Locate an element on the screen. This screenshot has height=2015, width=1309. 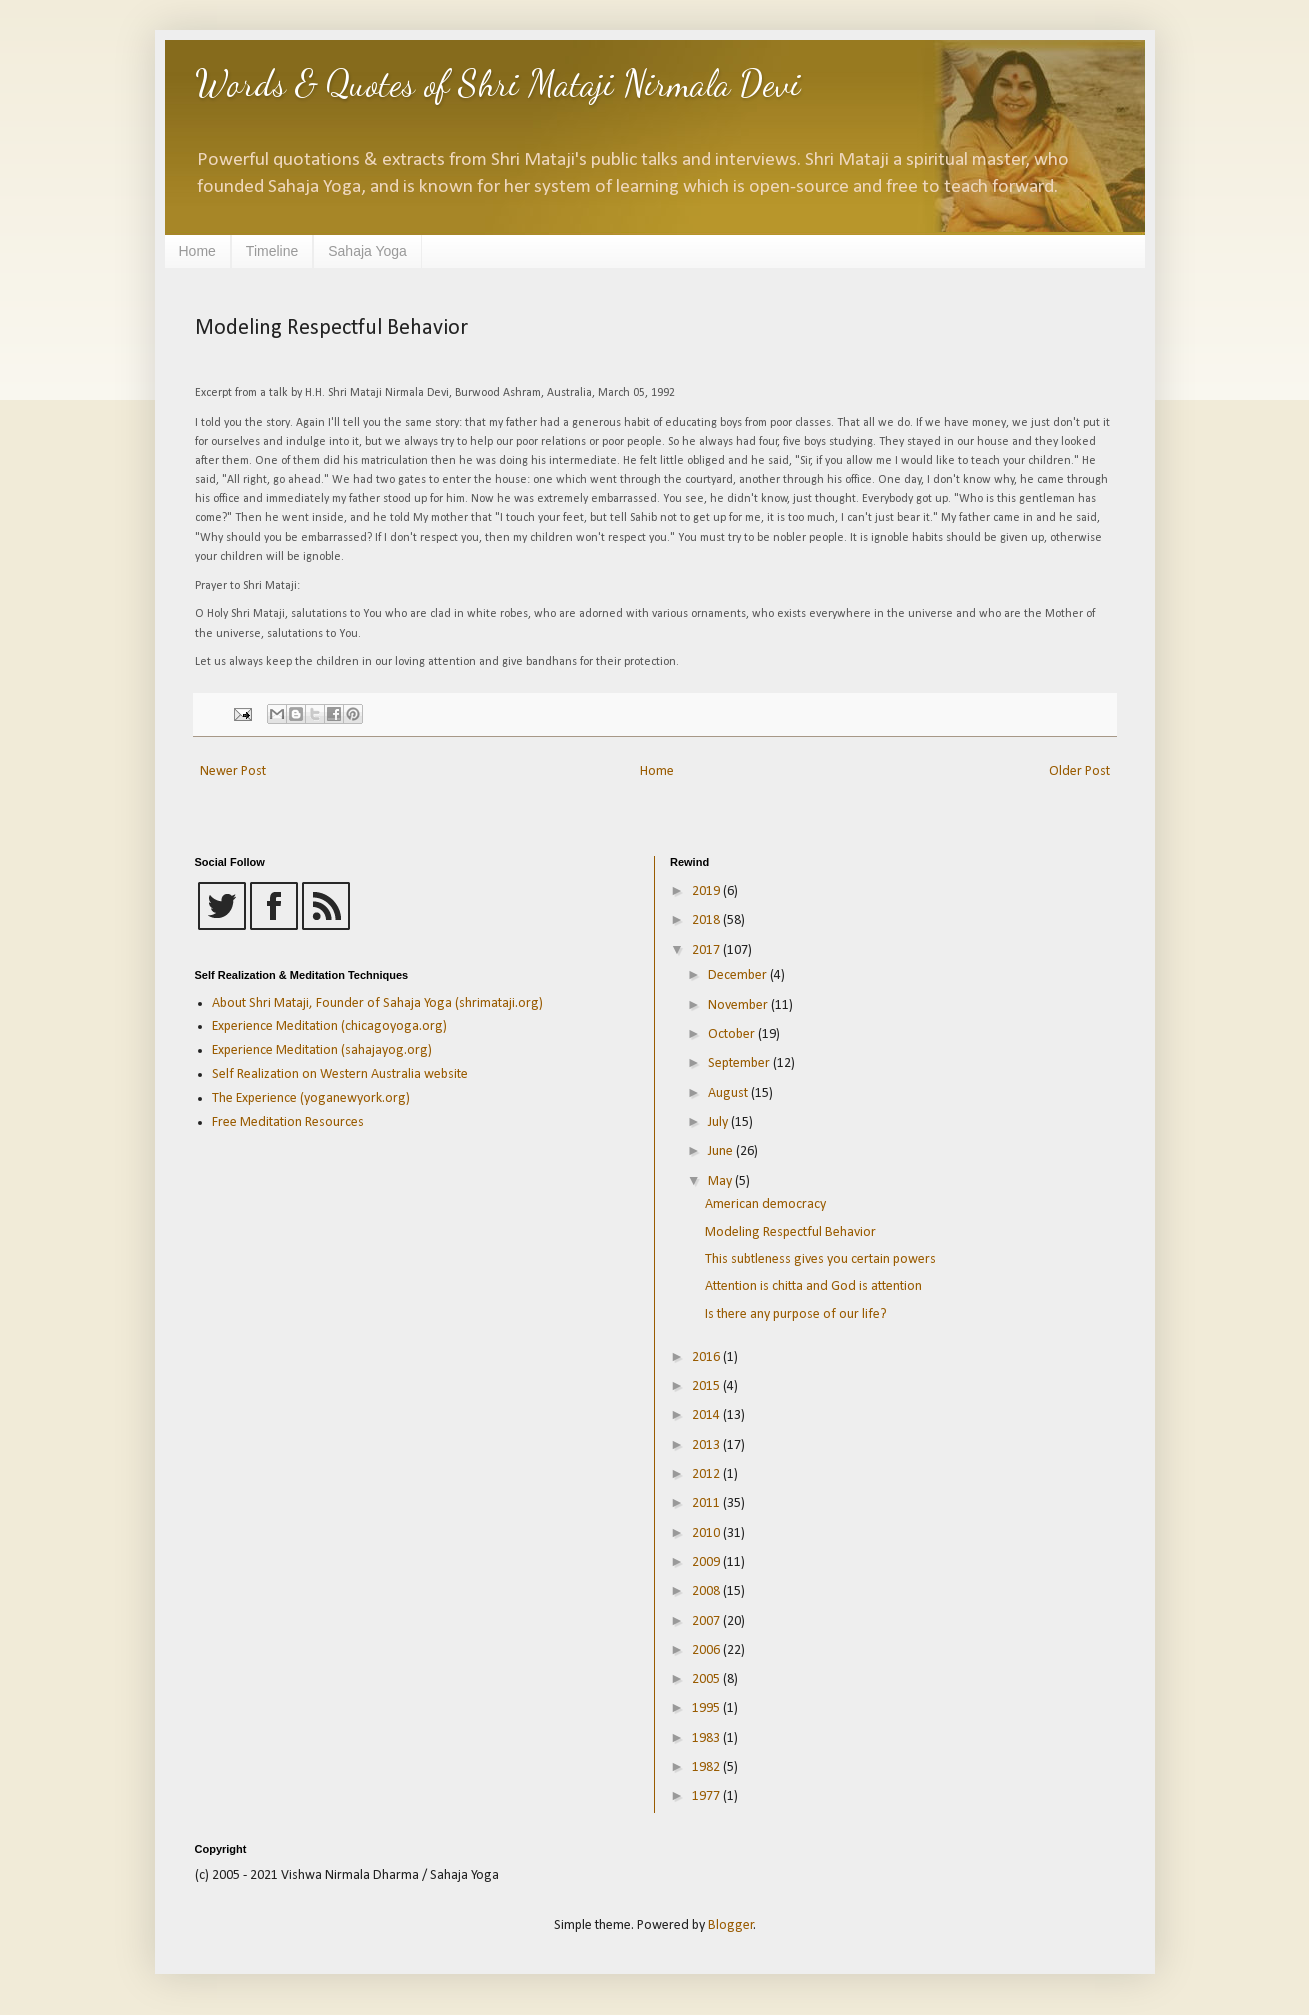
2019 is located at coordinates (707, 891).